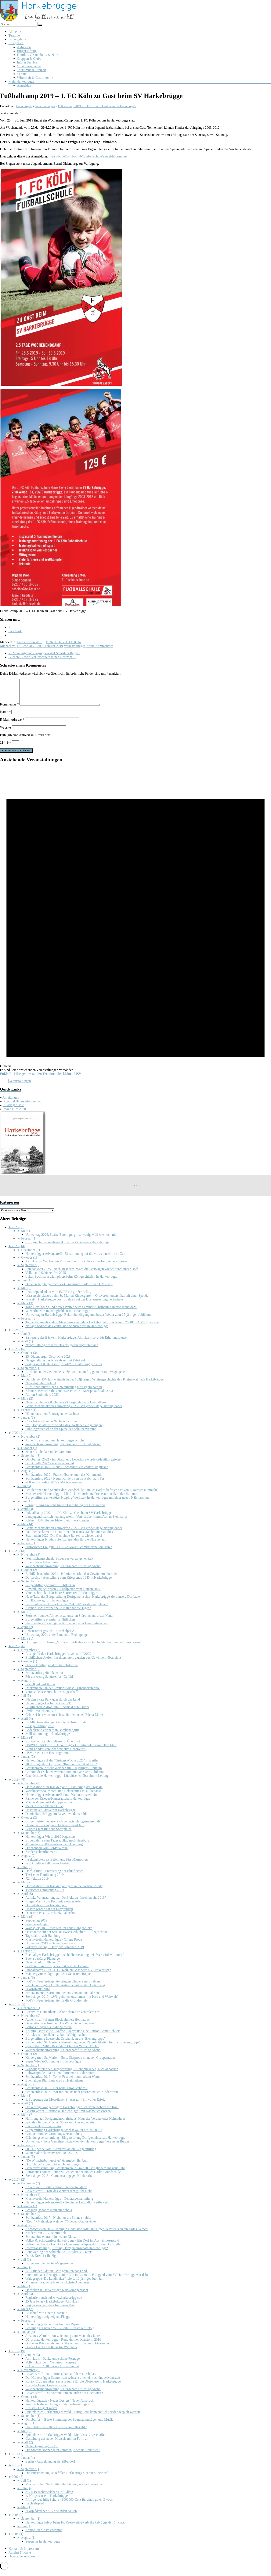 This screenshot has width=271, height=2576. Describe the element at coordinates (68, 1975) in the screenshot. I see `Fußballcamp 2019 - 1. FC Köln zu Gast beim SV Harkebrügge` at that location.